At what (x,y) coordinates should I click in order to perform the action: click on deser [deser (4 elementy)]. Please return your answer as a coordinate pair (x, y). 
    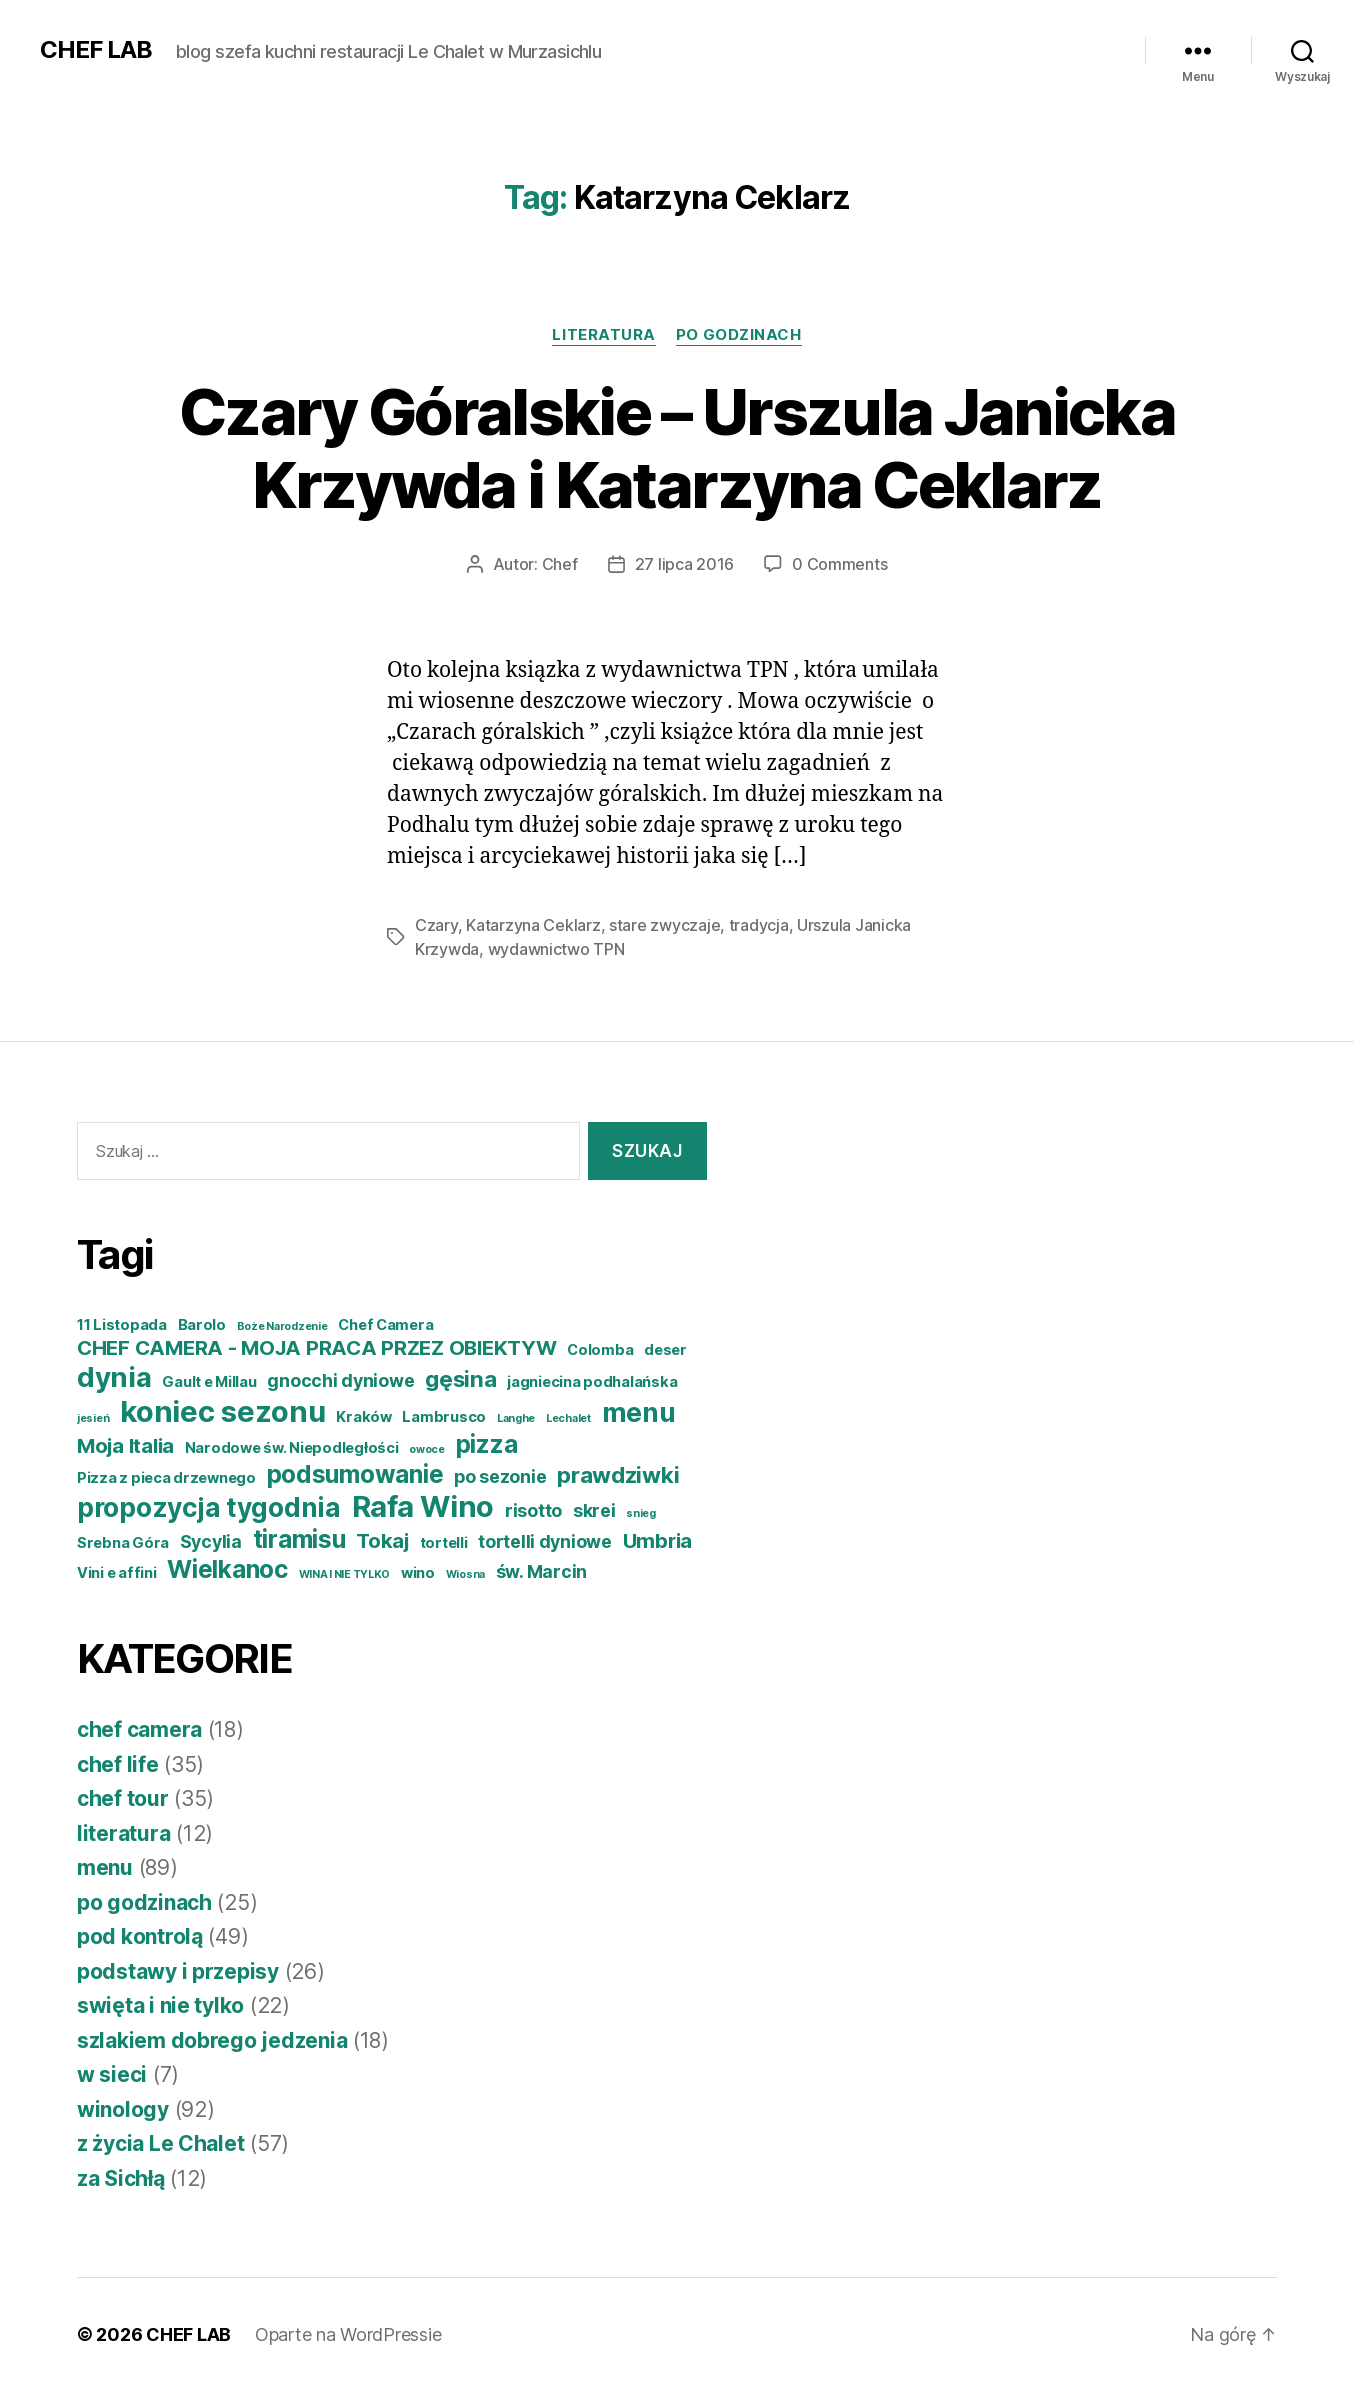
    Looking at the image, I should click on (665, 1350).